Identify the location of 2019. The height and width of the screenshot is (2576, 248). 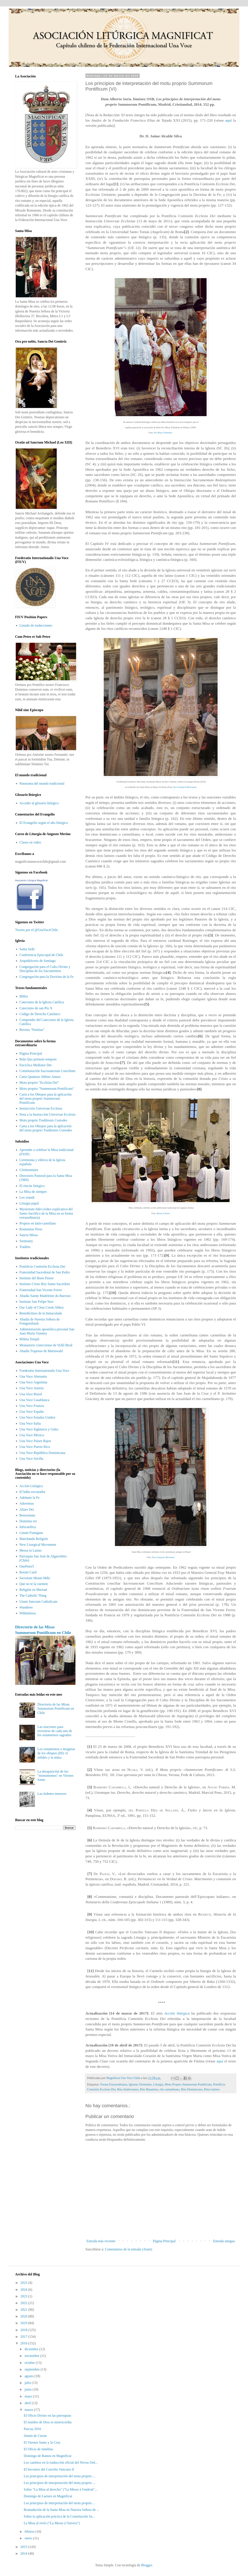
(24, 2323).